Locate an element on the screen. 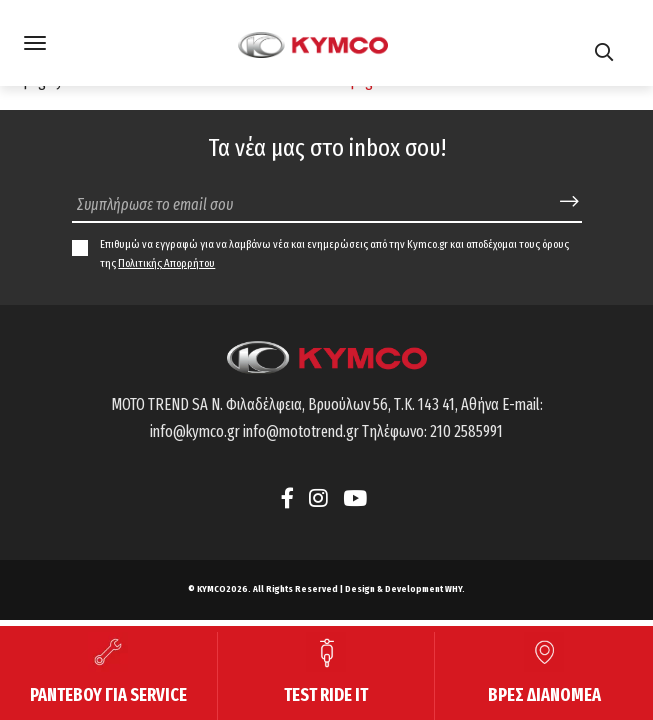 The image size is (653, 720). info@mototrend.gr is located at coordinates (301, 431).